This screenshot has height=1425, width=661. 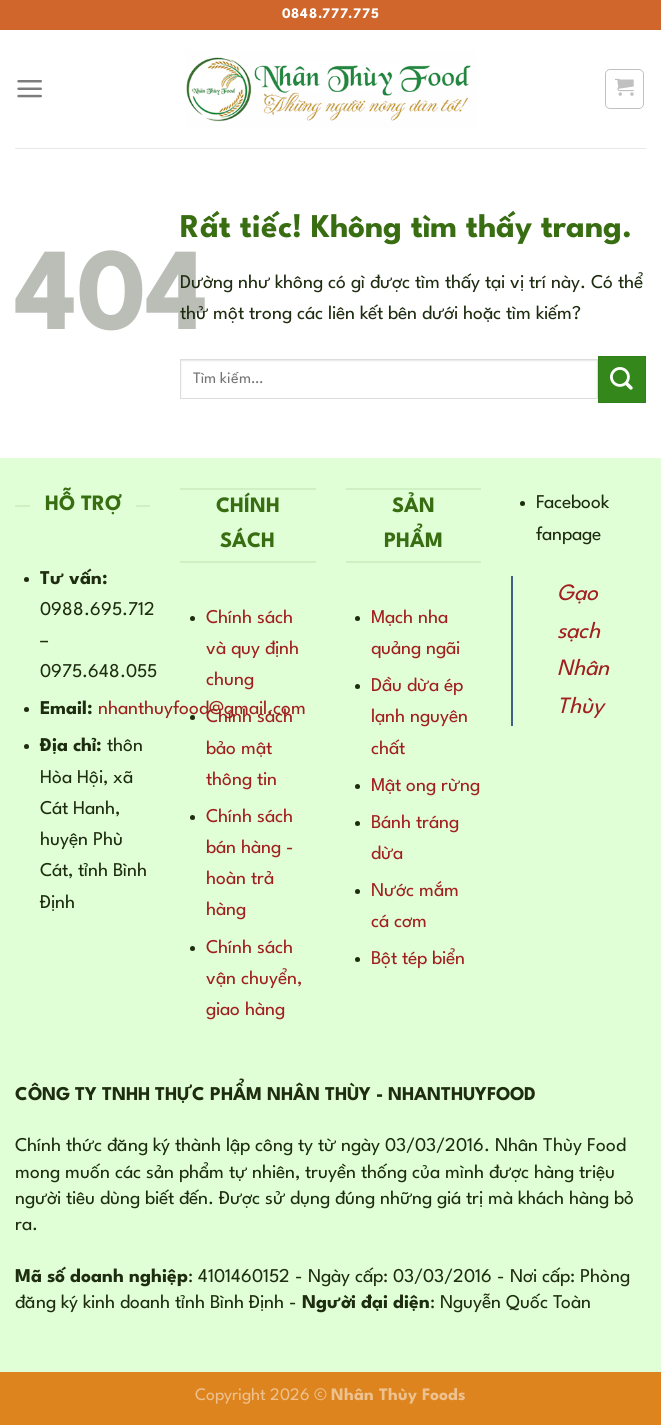 I want to click on Dầu dừa ép lạnh nguyên chất, so click(x=419, y=717).